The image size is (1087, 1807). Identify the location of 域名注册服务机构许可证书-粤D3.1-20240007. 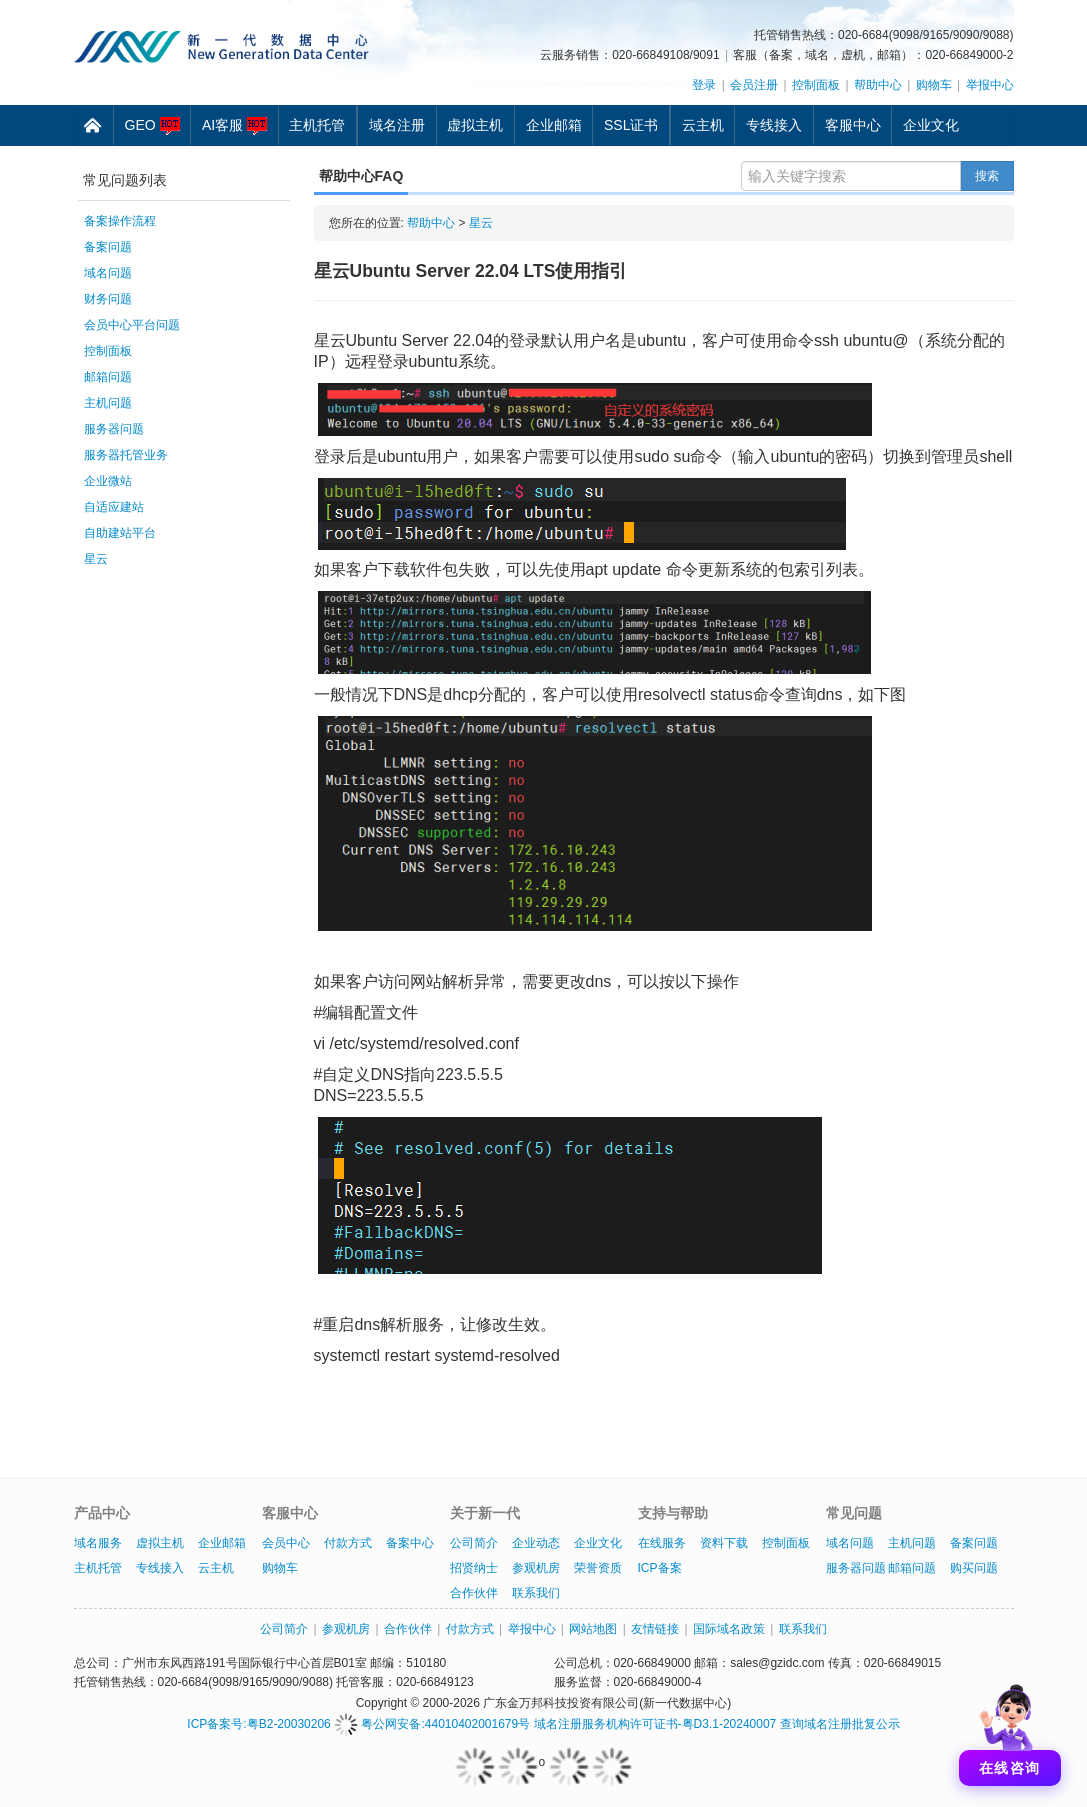
(655, 1724).